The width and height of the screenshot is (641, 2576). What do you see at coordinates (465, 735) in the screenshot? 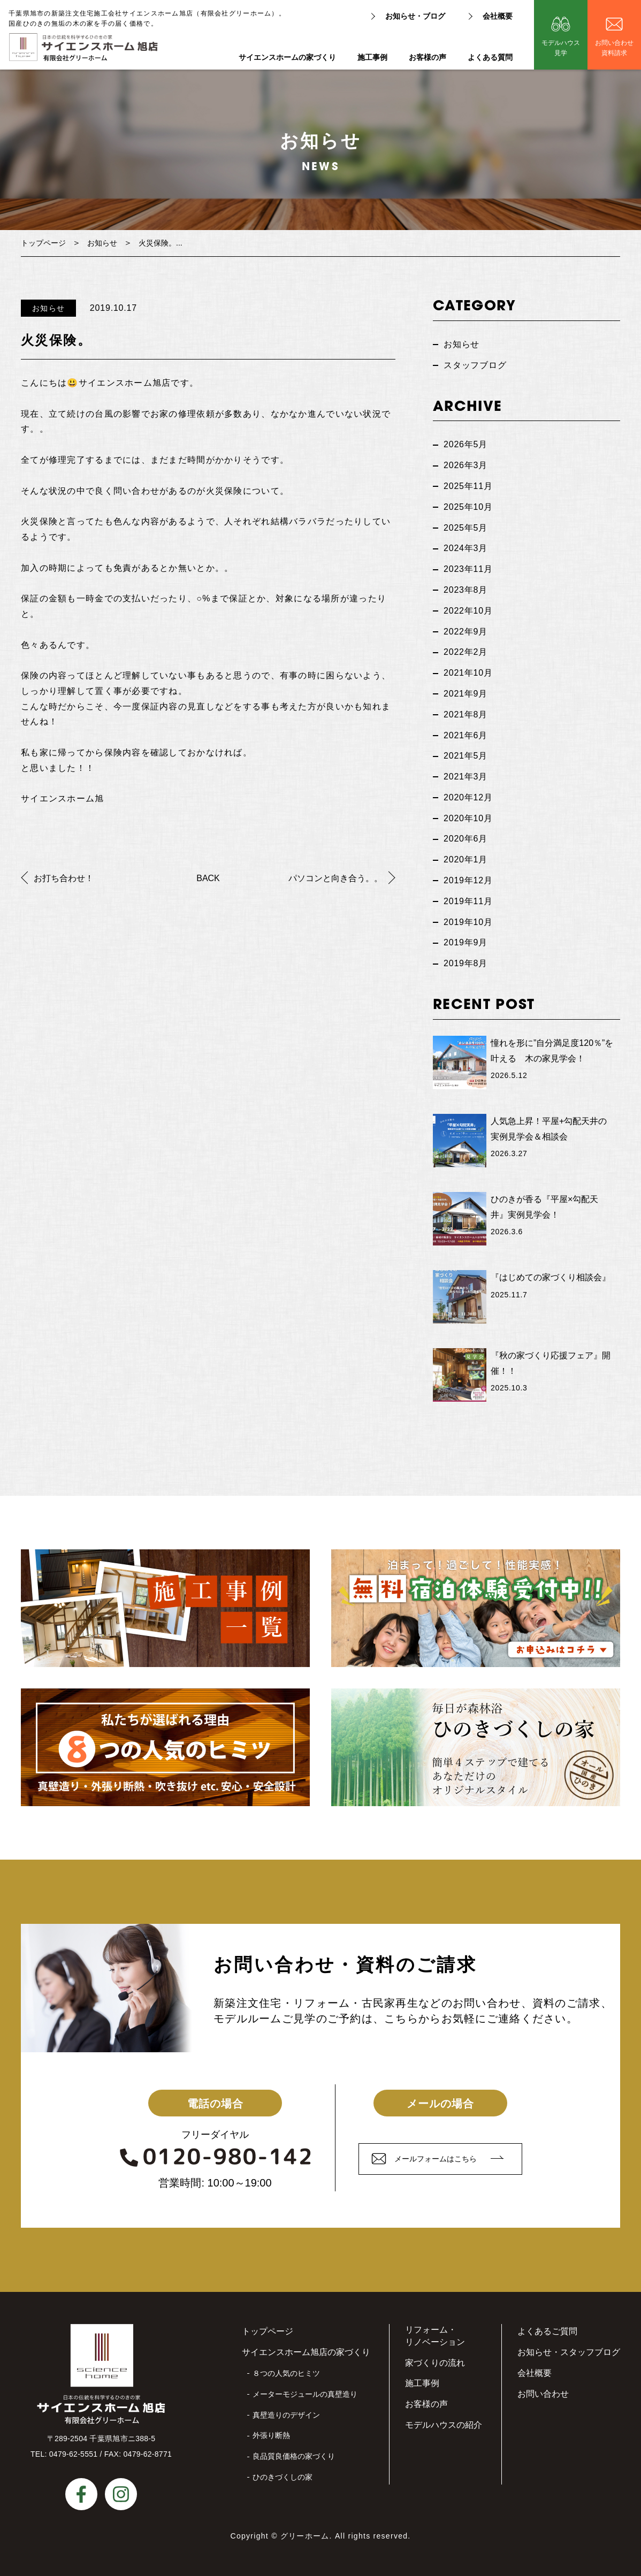
I see `2021年6月` at bounding box center [465, 735].